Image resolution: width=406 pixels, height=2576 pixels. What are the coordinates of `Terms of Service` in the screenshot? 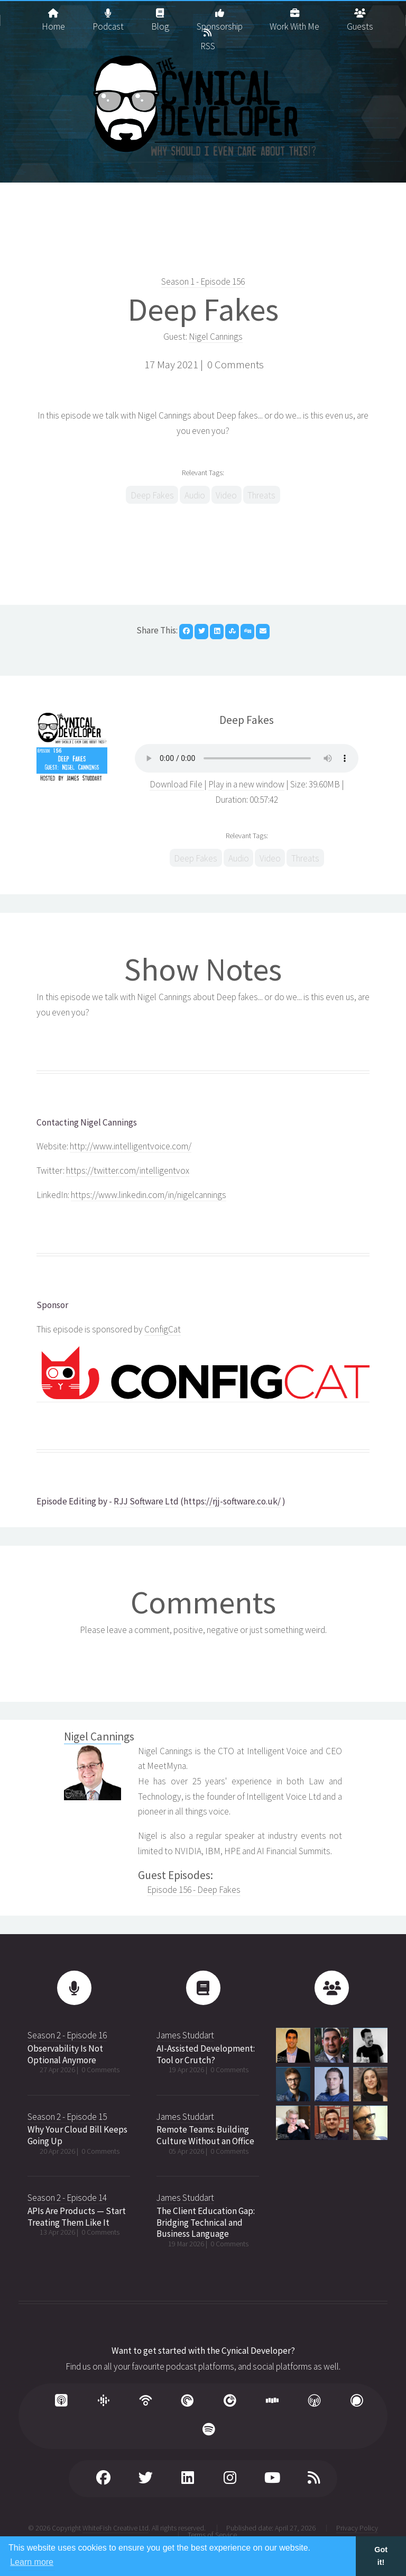 It's located at (212, 2534).